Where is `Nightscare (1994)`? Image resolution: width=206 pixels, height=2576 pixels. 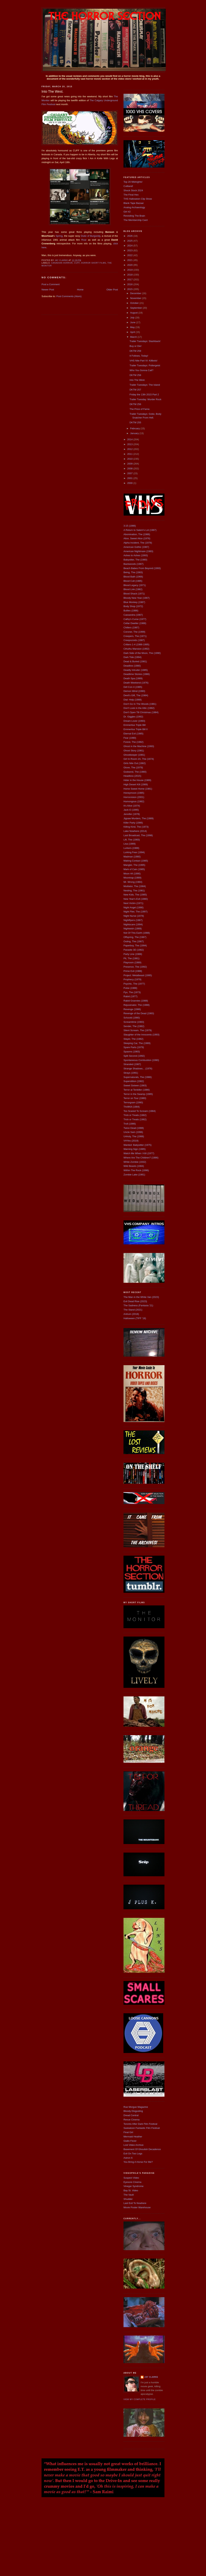 Nightscare (1994) is located at coordinates (133, 924).